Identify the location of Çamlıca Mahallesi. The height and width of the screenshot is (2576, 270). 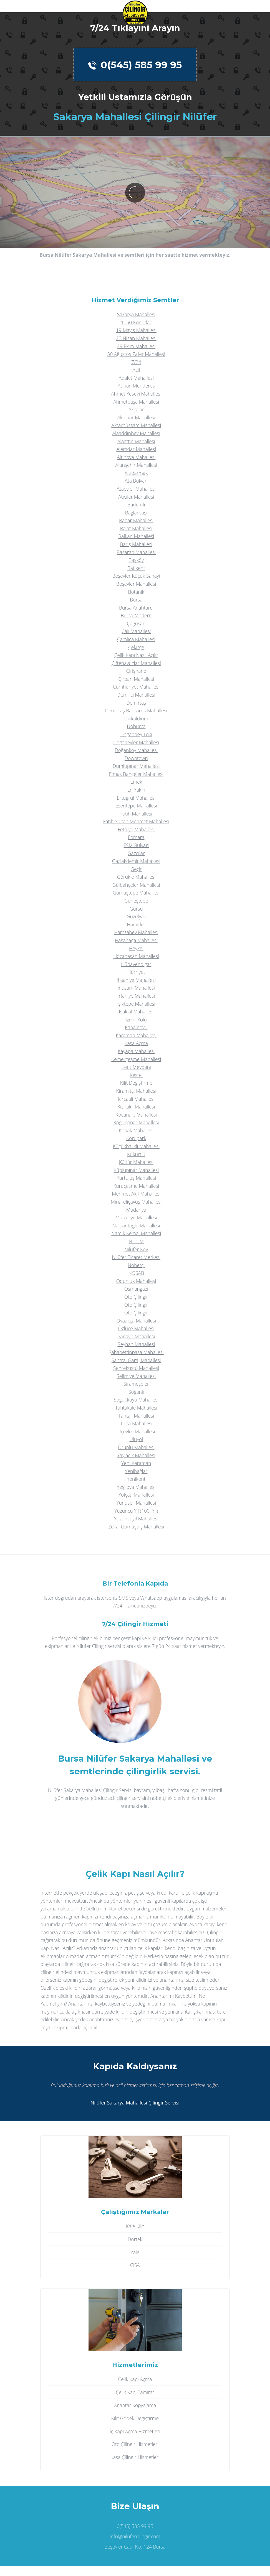
(136, 639).